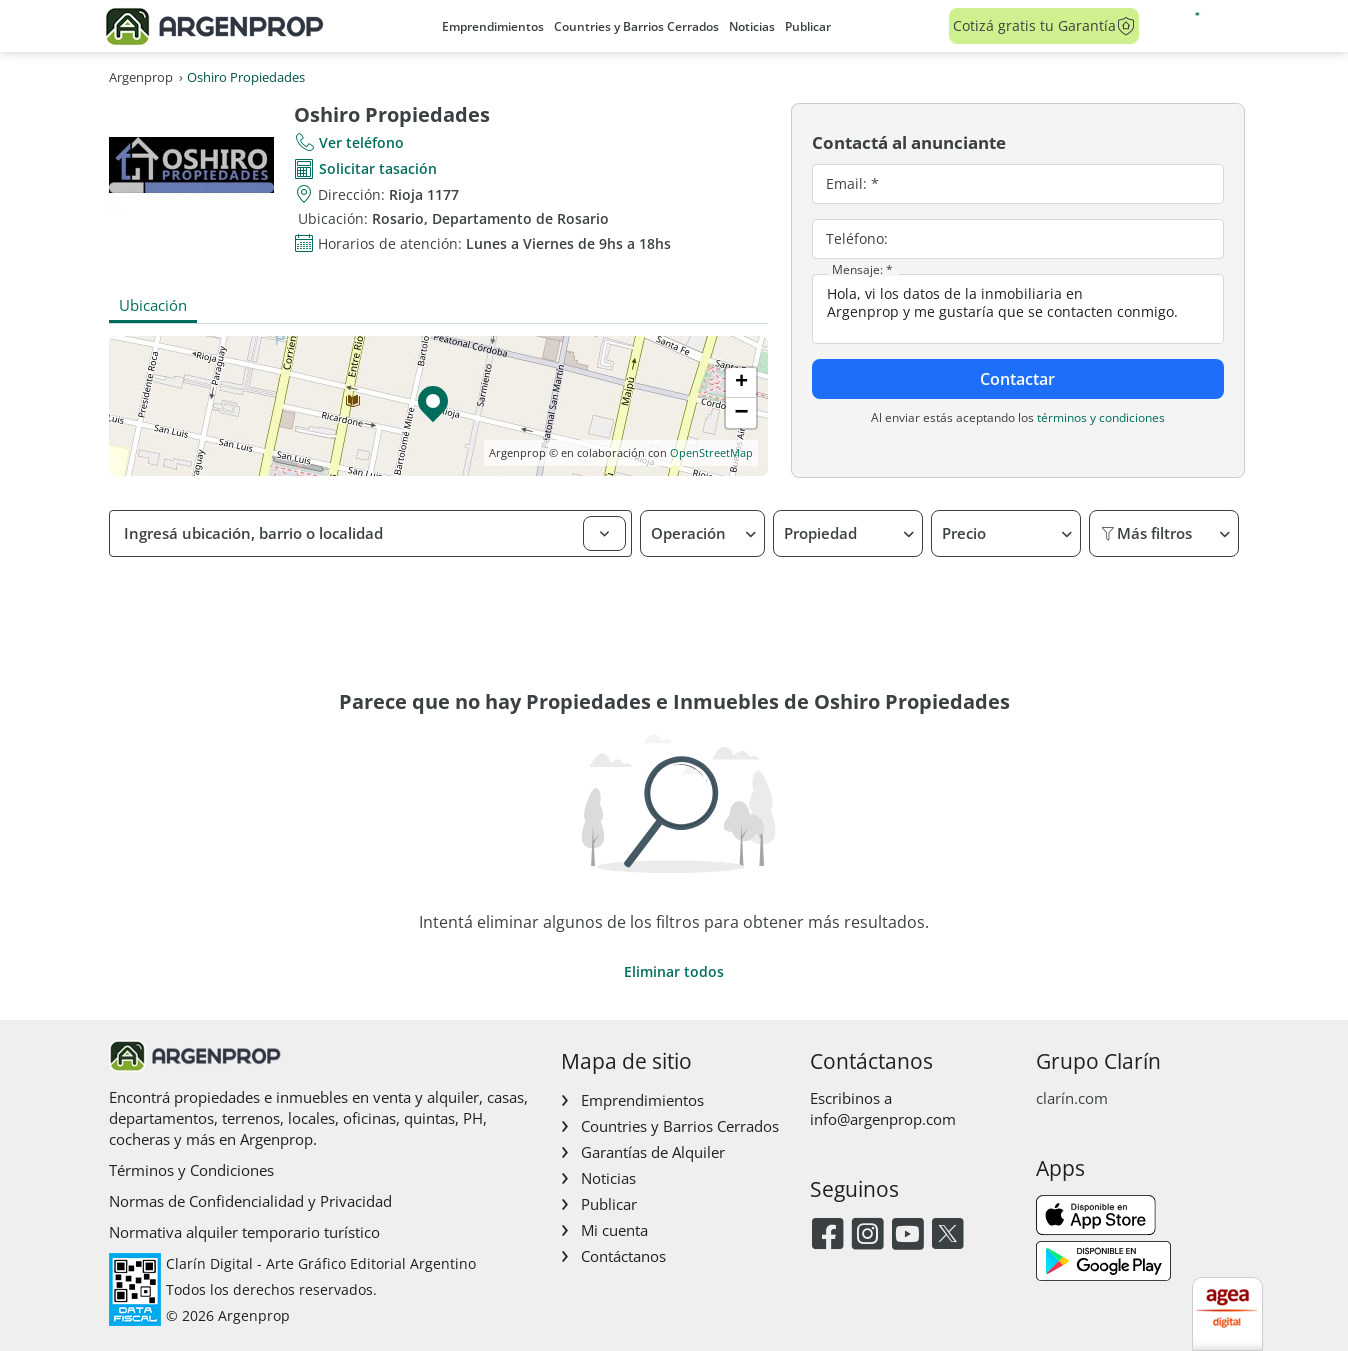 Image resolution: width=1348 pixels, height=1351 pixels. I want to click on Noticias, so click(752, 26).